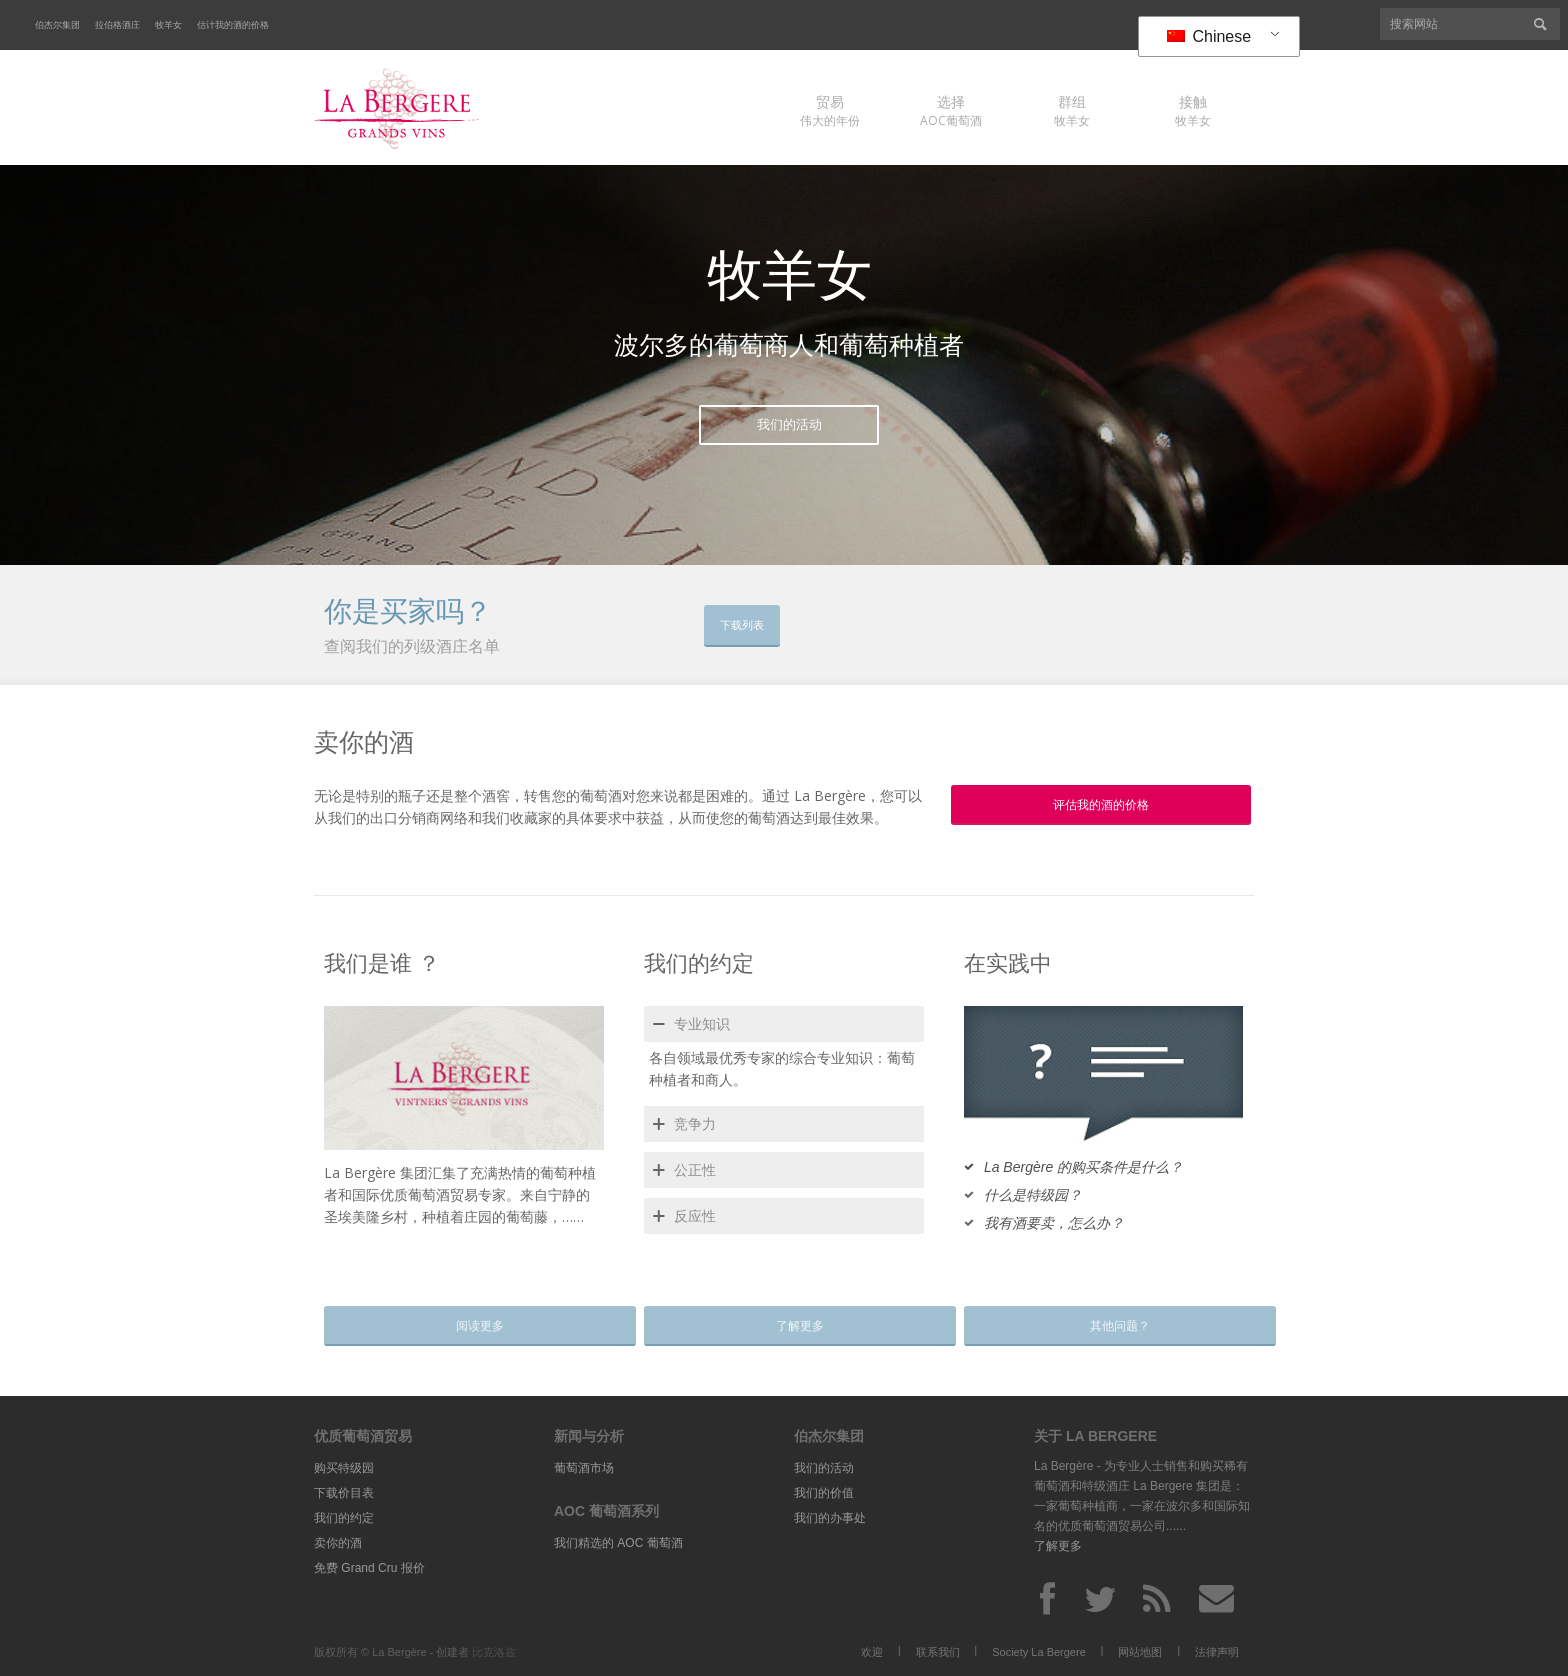  I want to click on 免费 Grand Cru 报价, so click(369, 1568).